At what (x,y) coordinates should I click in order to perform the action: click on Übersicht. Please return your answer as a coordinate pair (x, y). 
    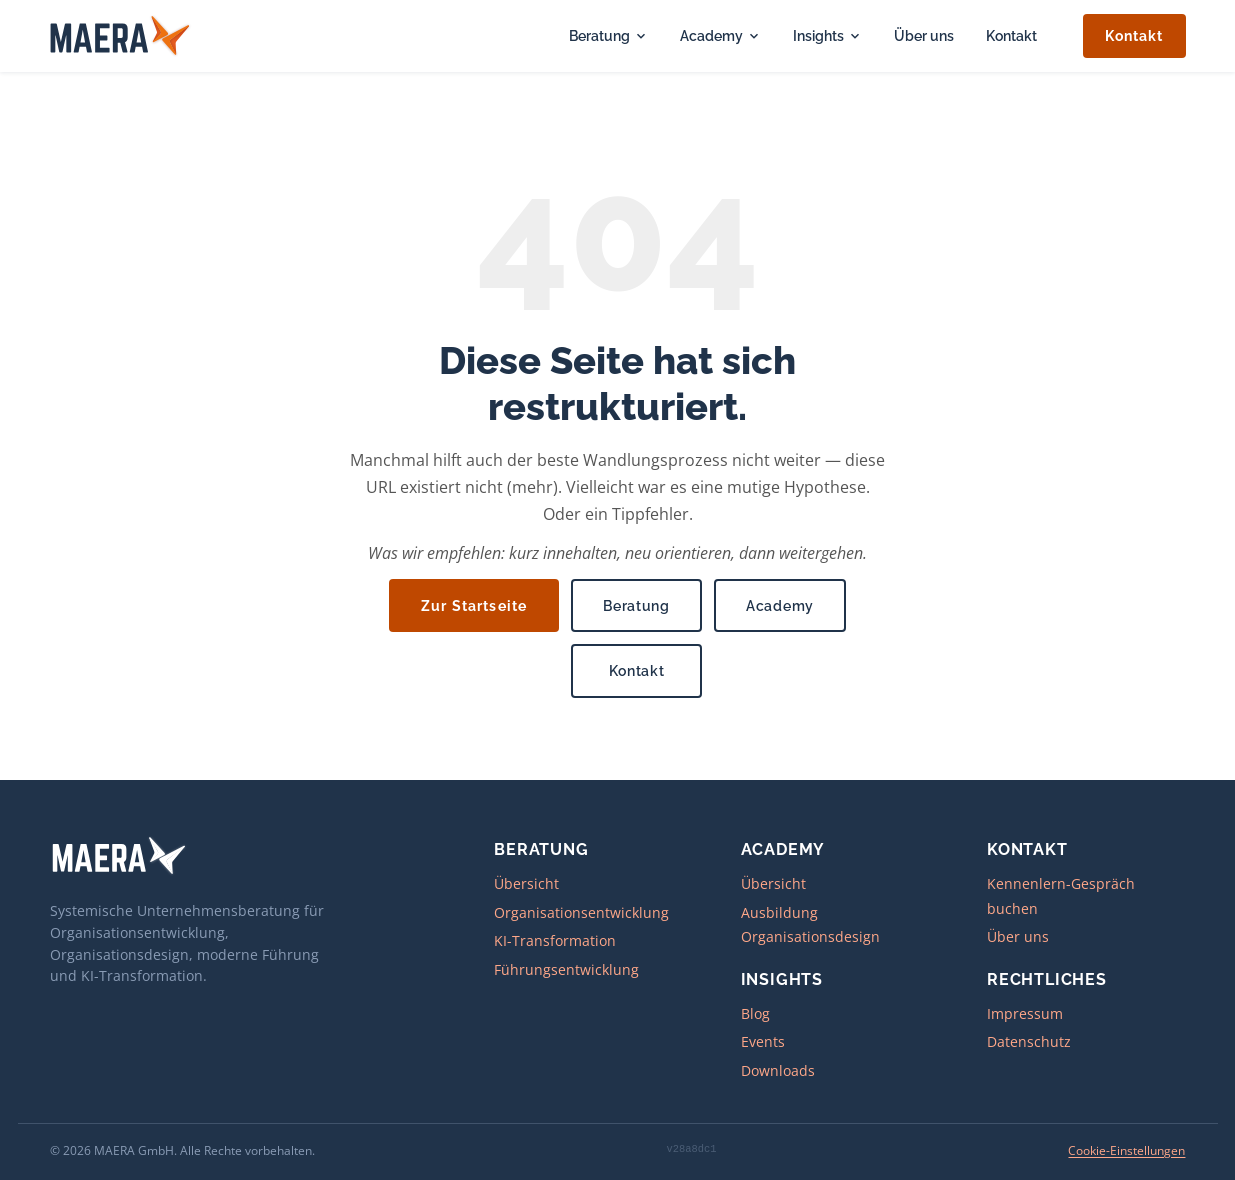
    Looking at the image, I should click on (526, 883).